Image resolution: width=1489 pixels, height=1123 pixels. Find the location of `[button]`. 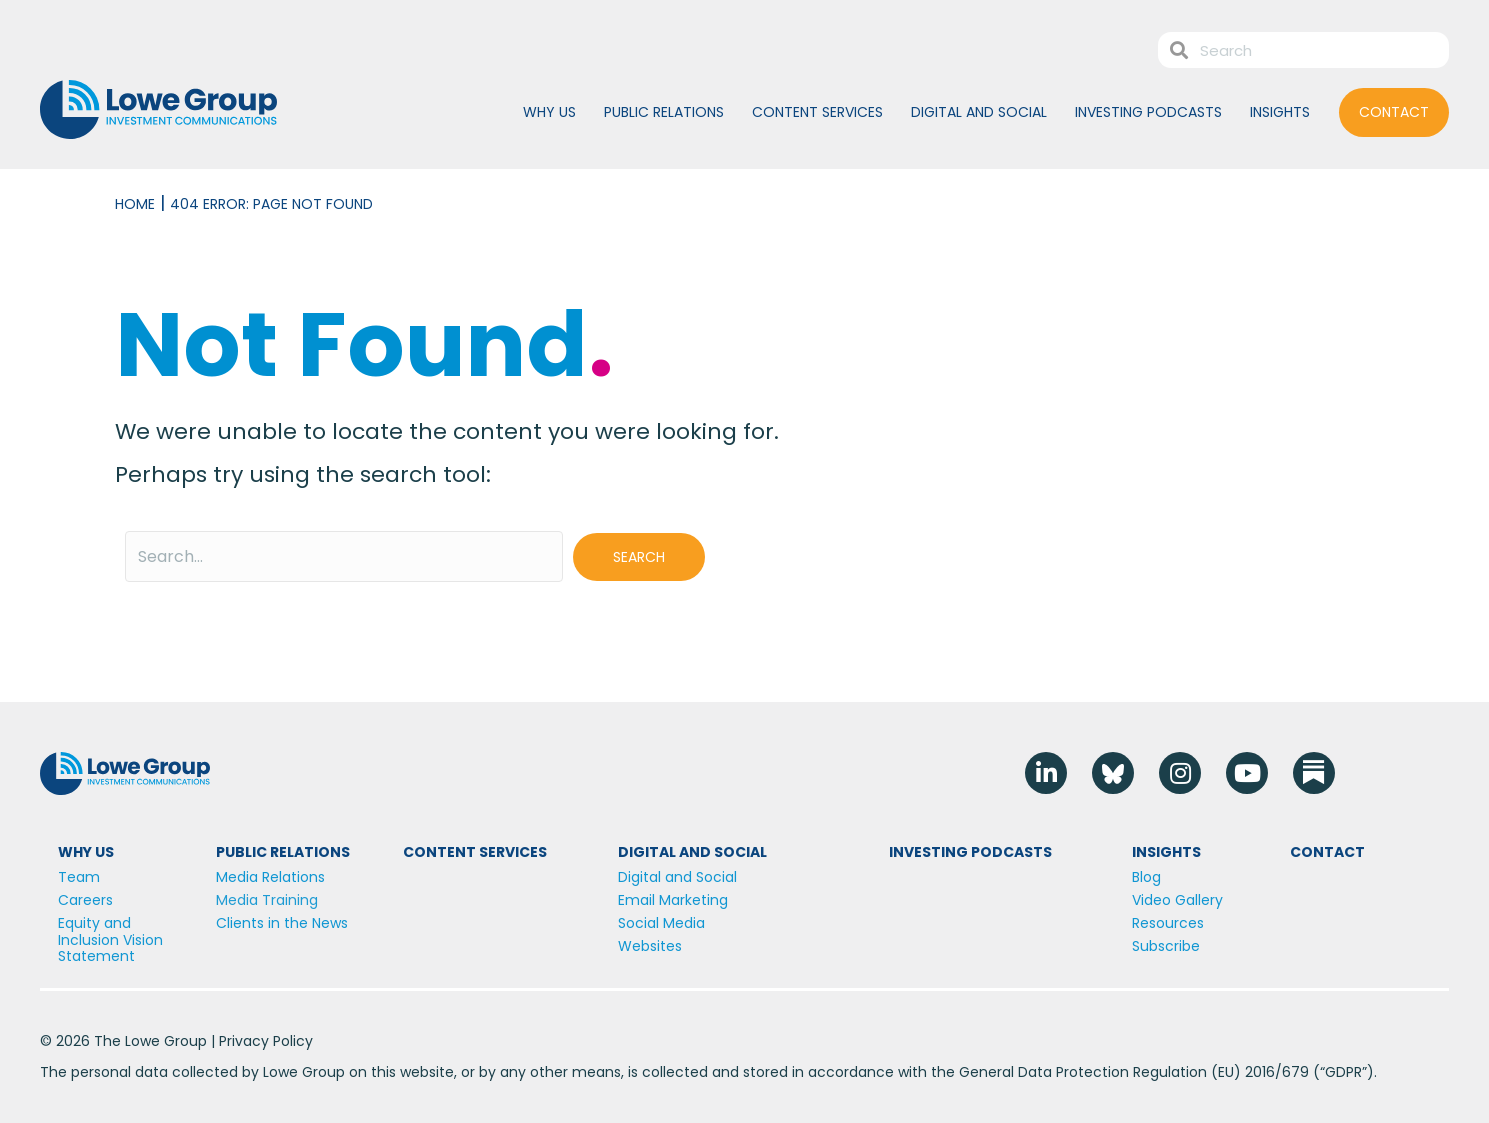

[button] is located at coordinates (639, 557).